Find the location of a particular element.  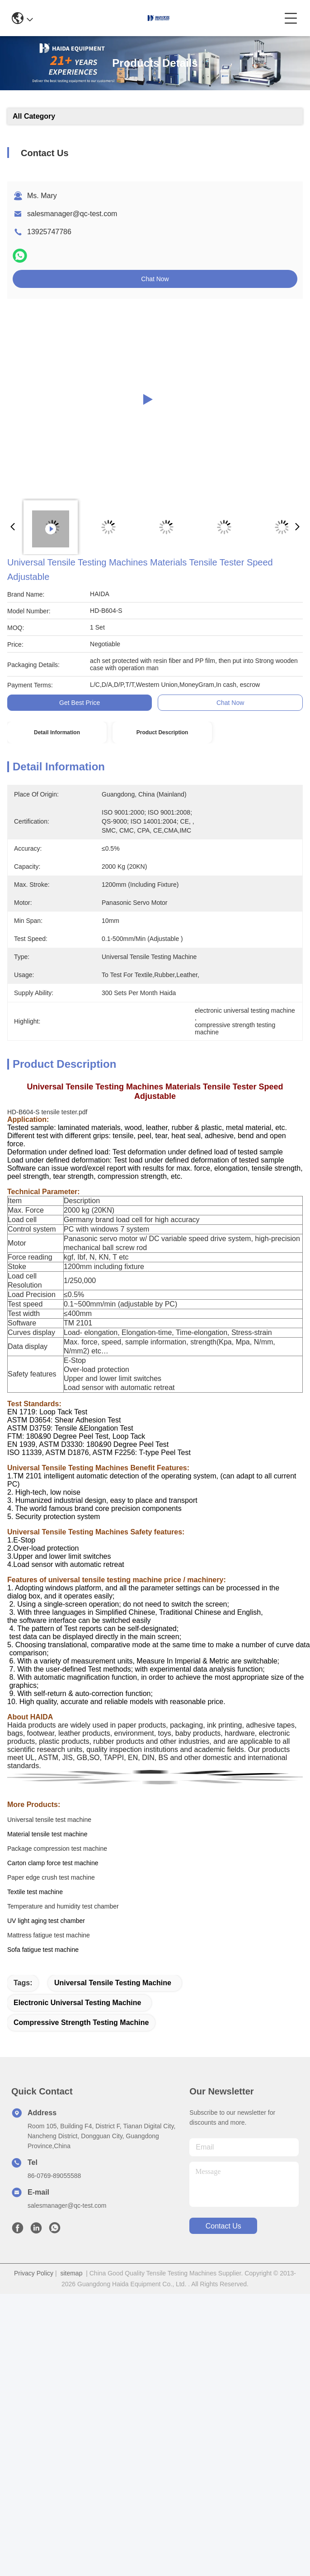

Mattress fatigue test machine is located at coordinates (49, 1935).